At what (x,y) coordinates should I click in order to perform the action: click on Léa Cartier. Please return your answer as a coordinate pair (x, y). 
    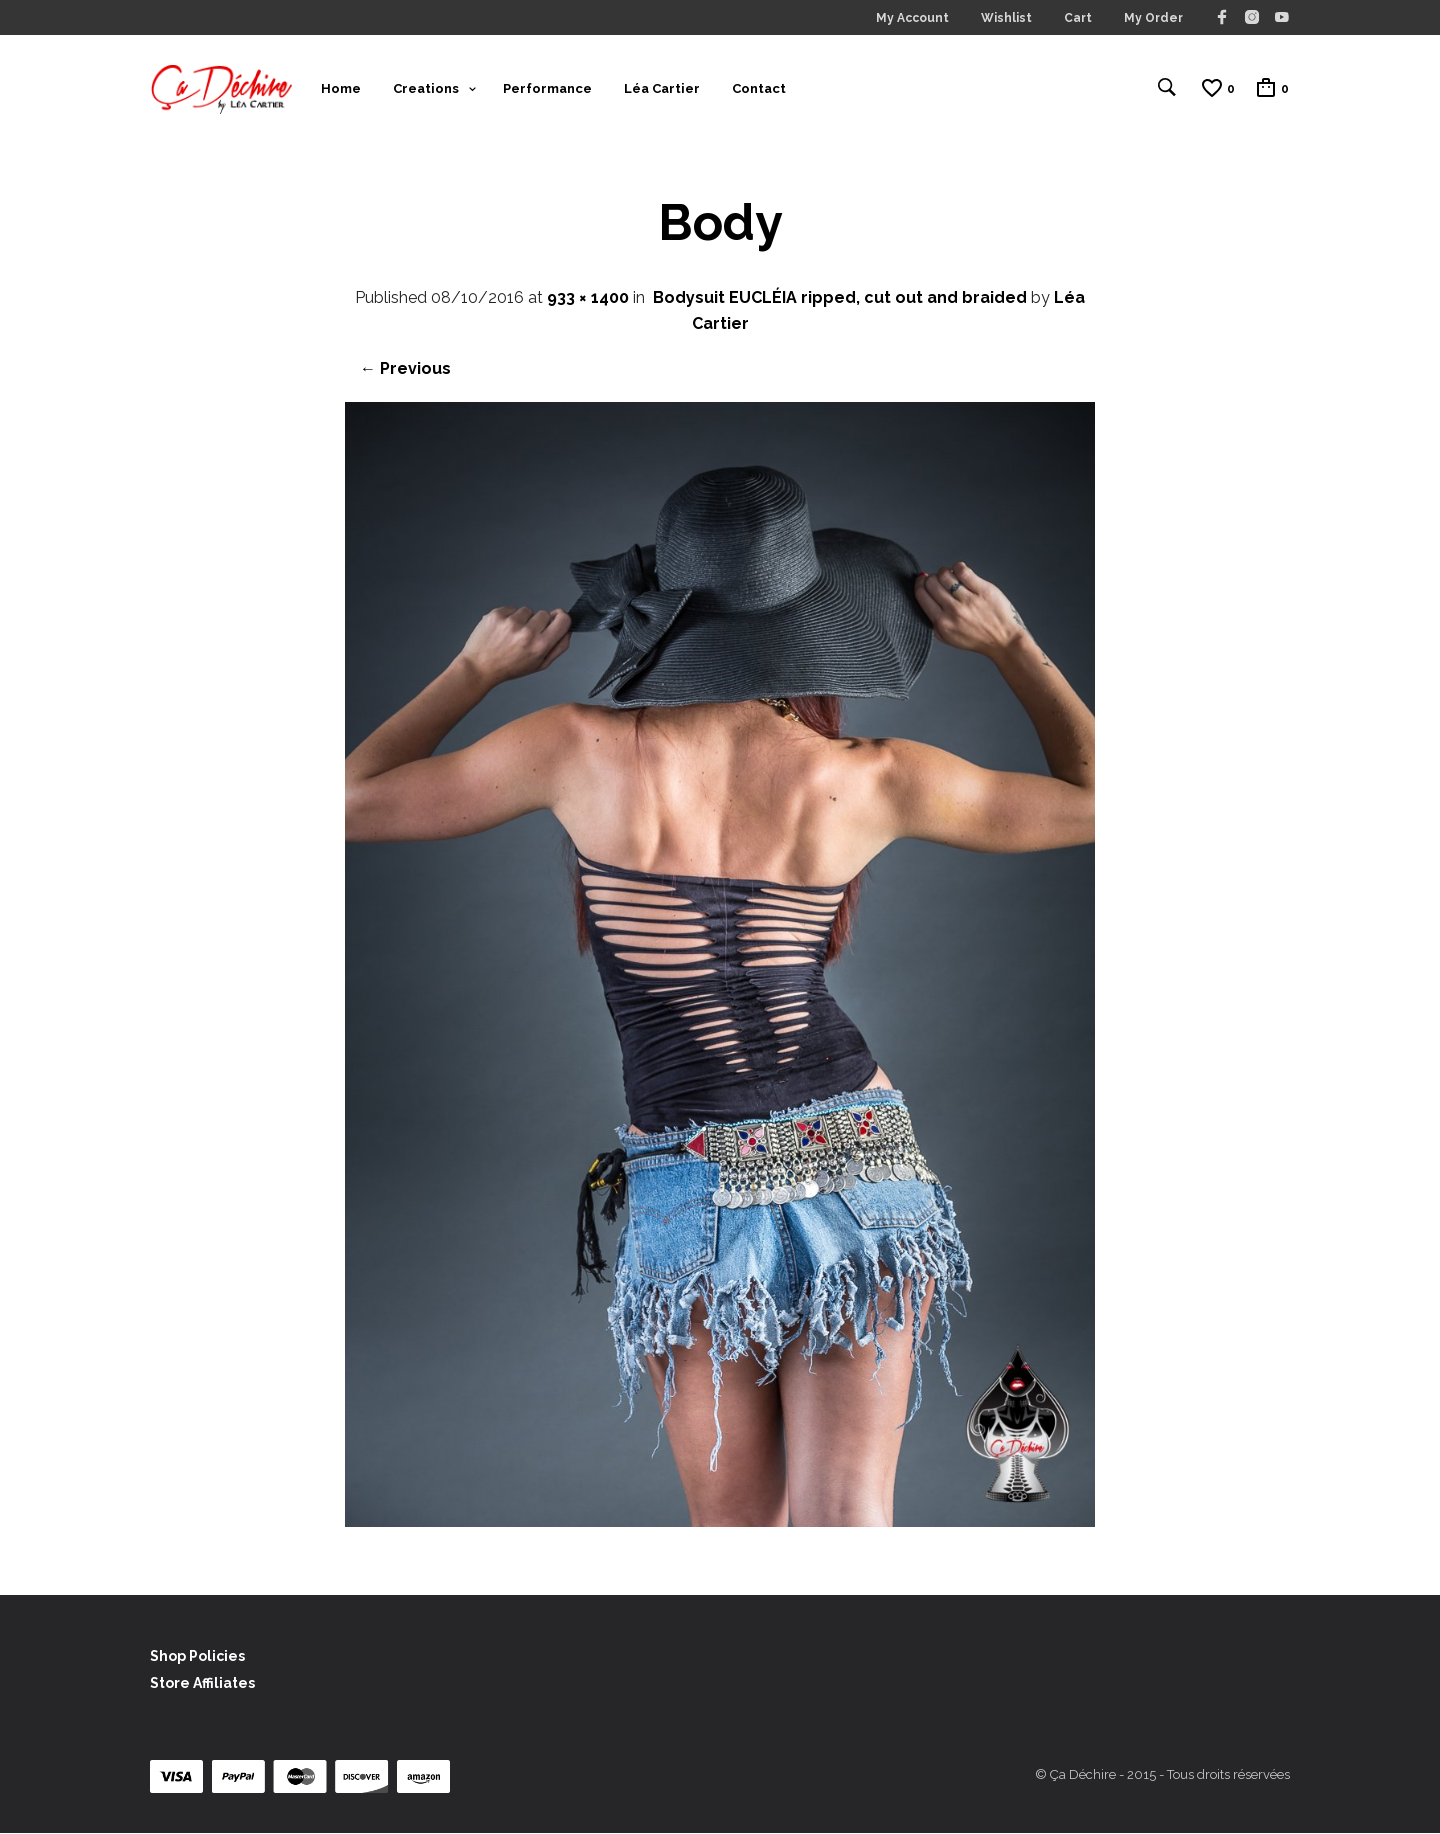
    Looking at the image, I should click on (662, 88).